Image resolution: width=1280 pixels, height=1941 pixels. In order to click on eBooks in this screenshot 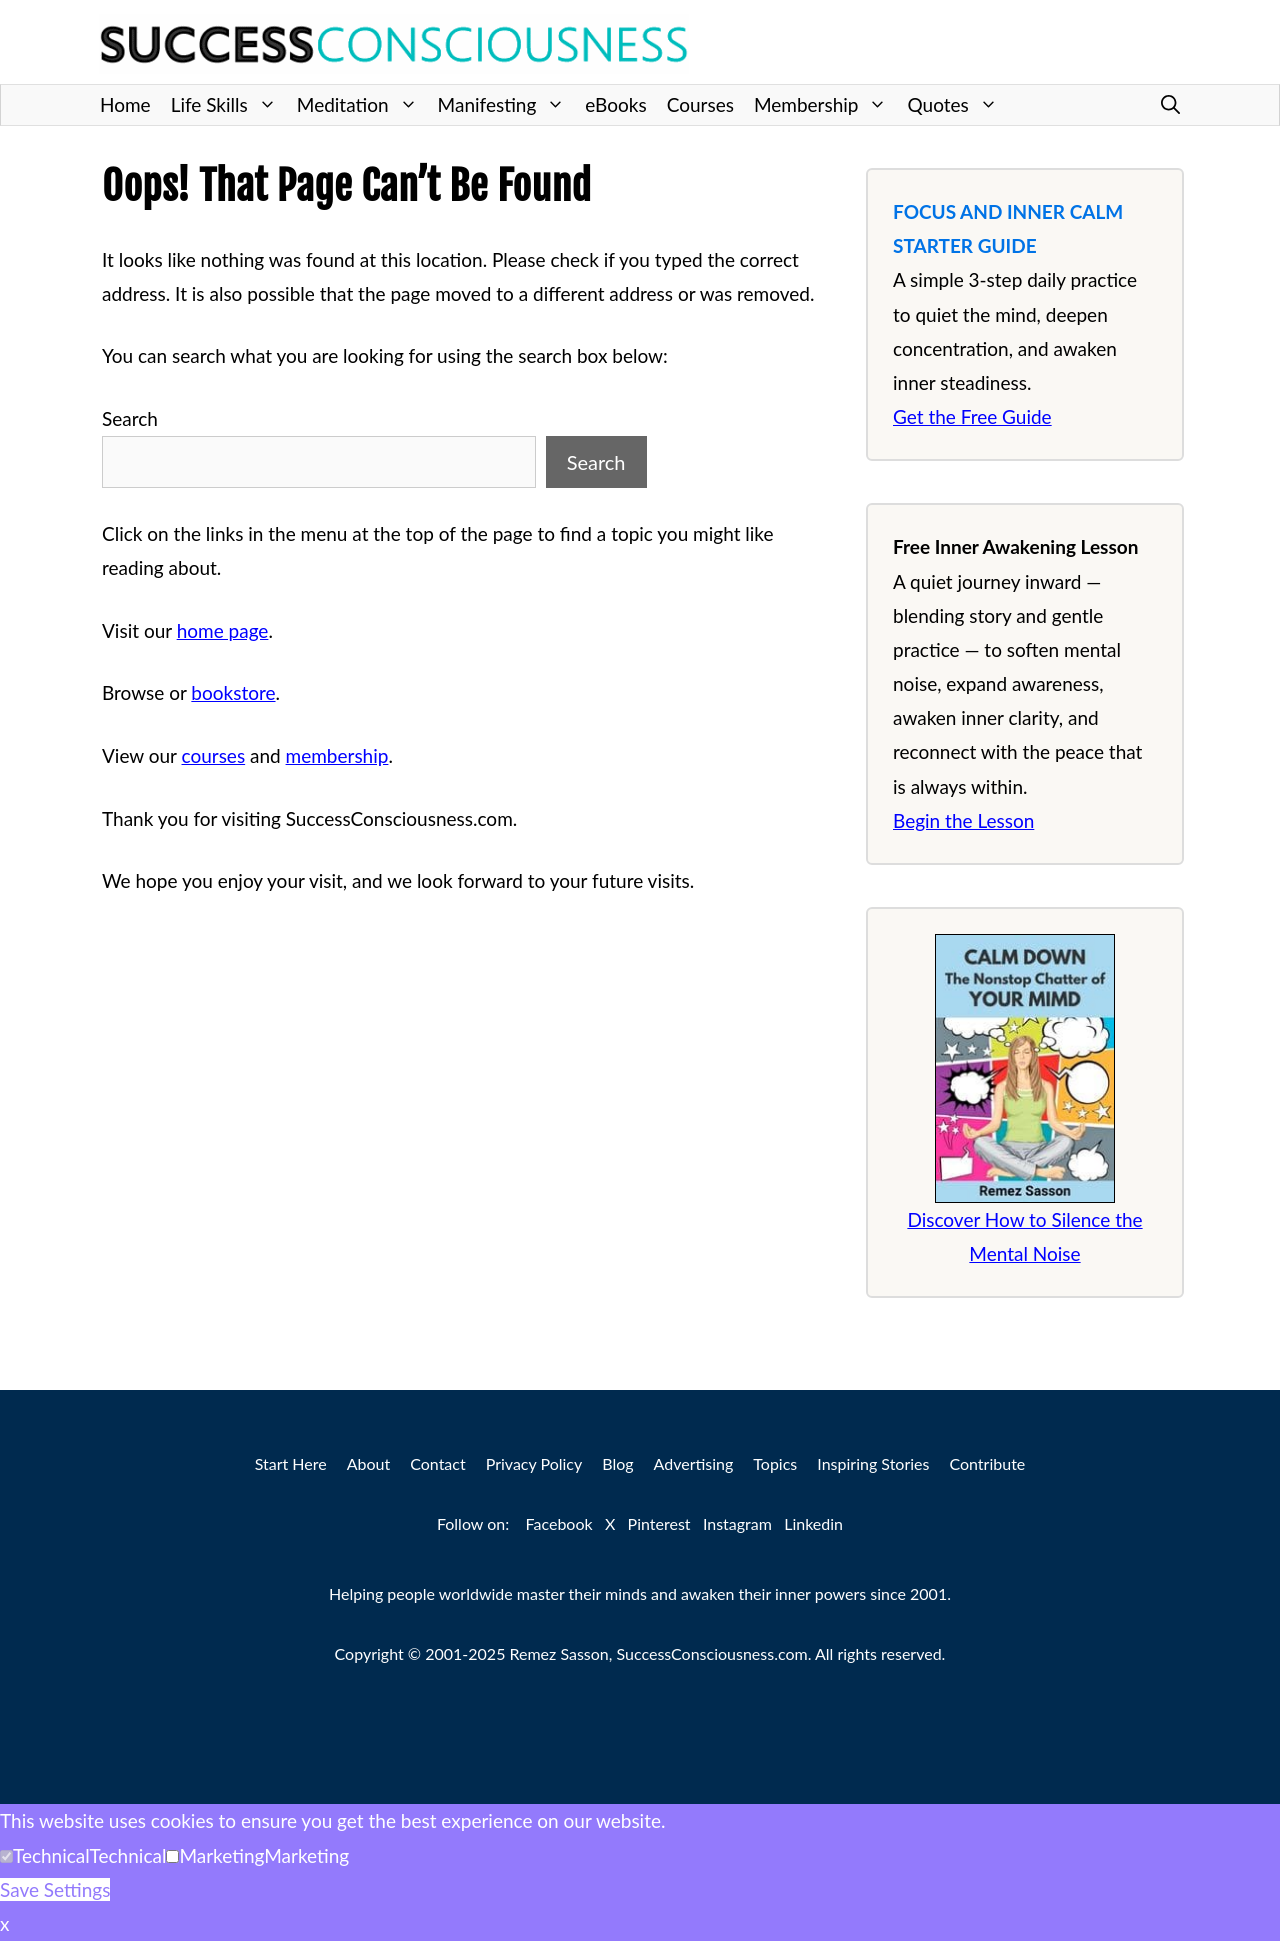, I will do `click(615, 104)`.